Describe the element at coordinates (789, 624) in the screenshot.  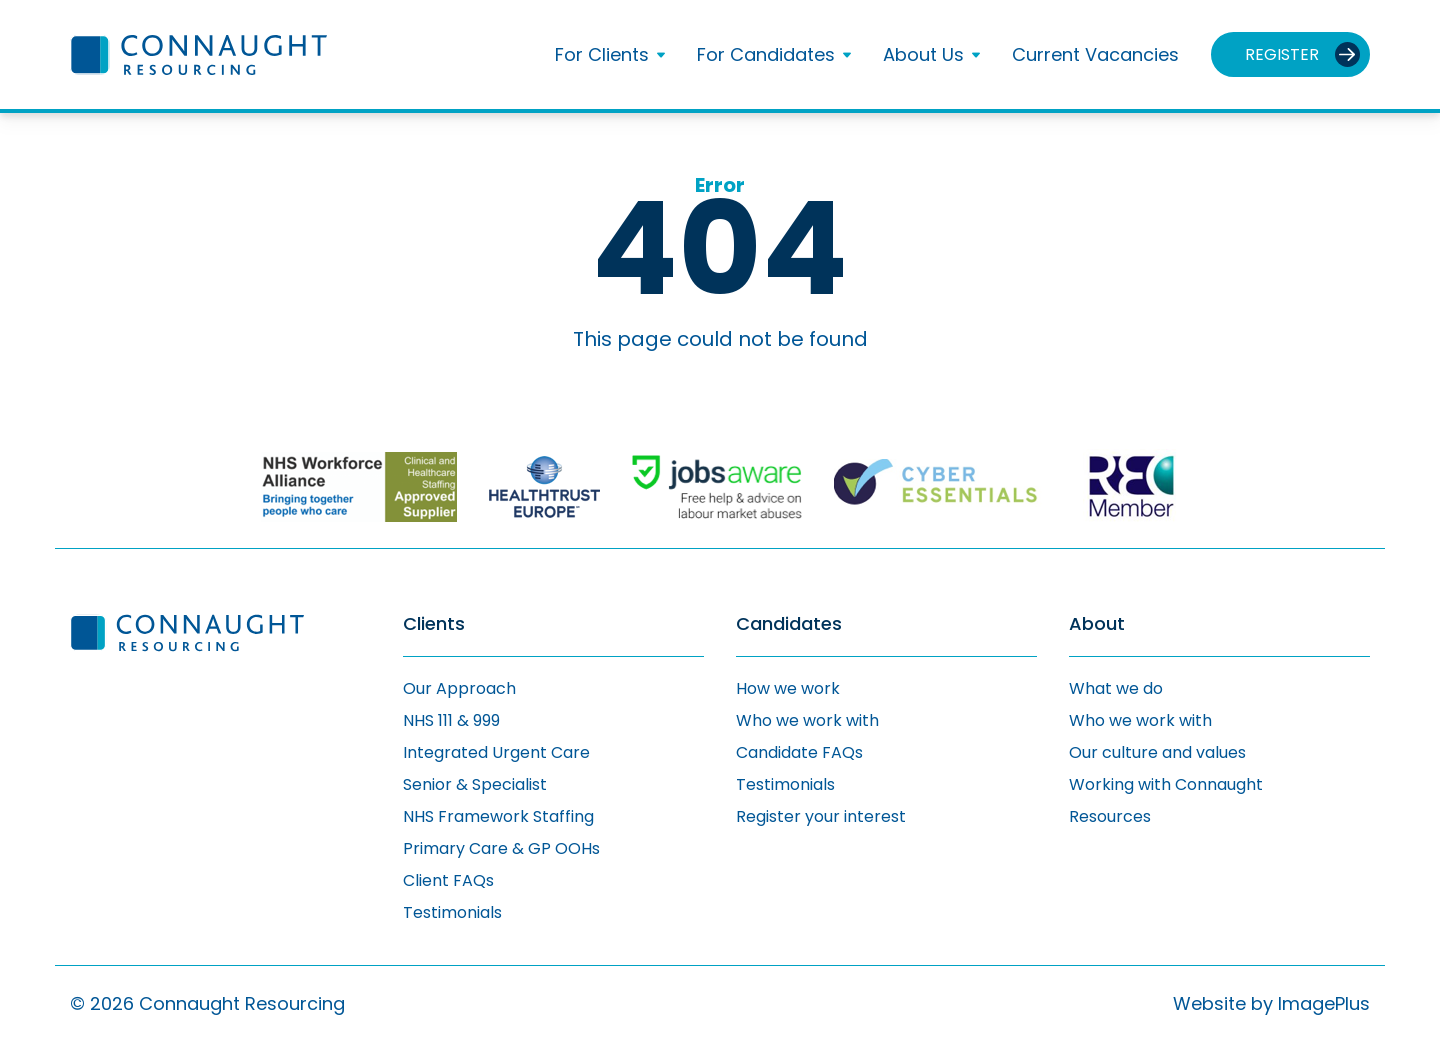
I see `Candidates` at that location.